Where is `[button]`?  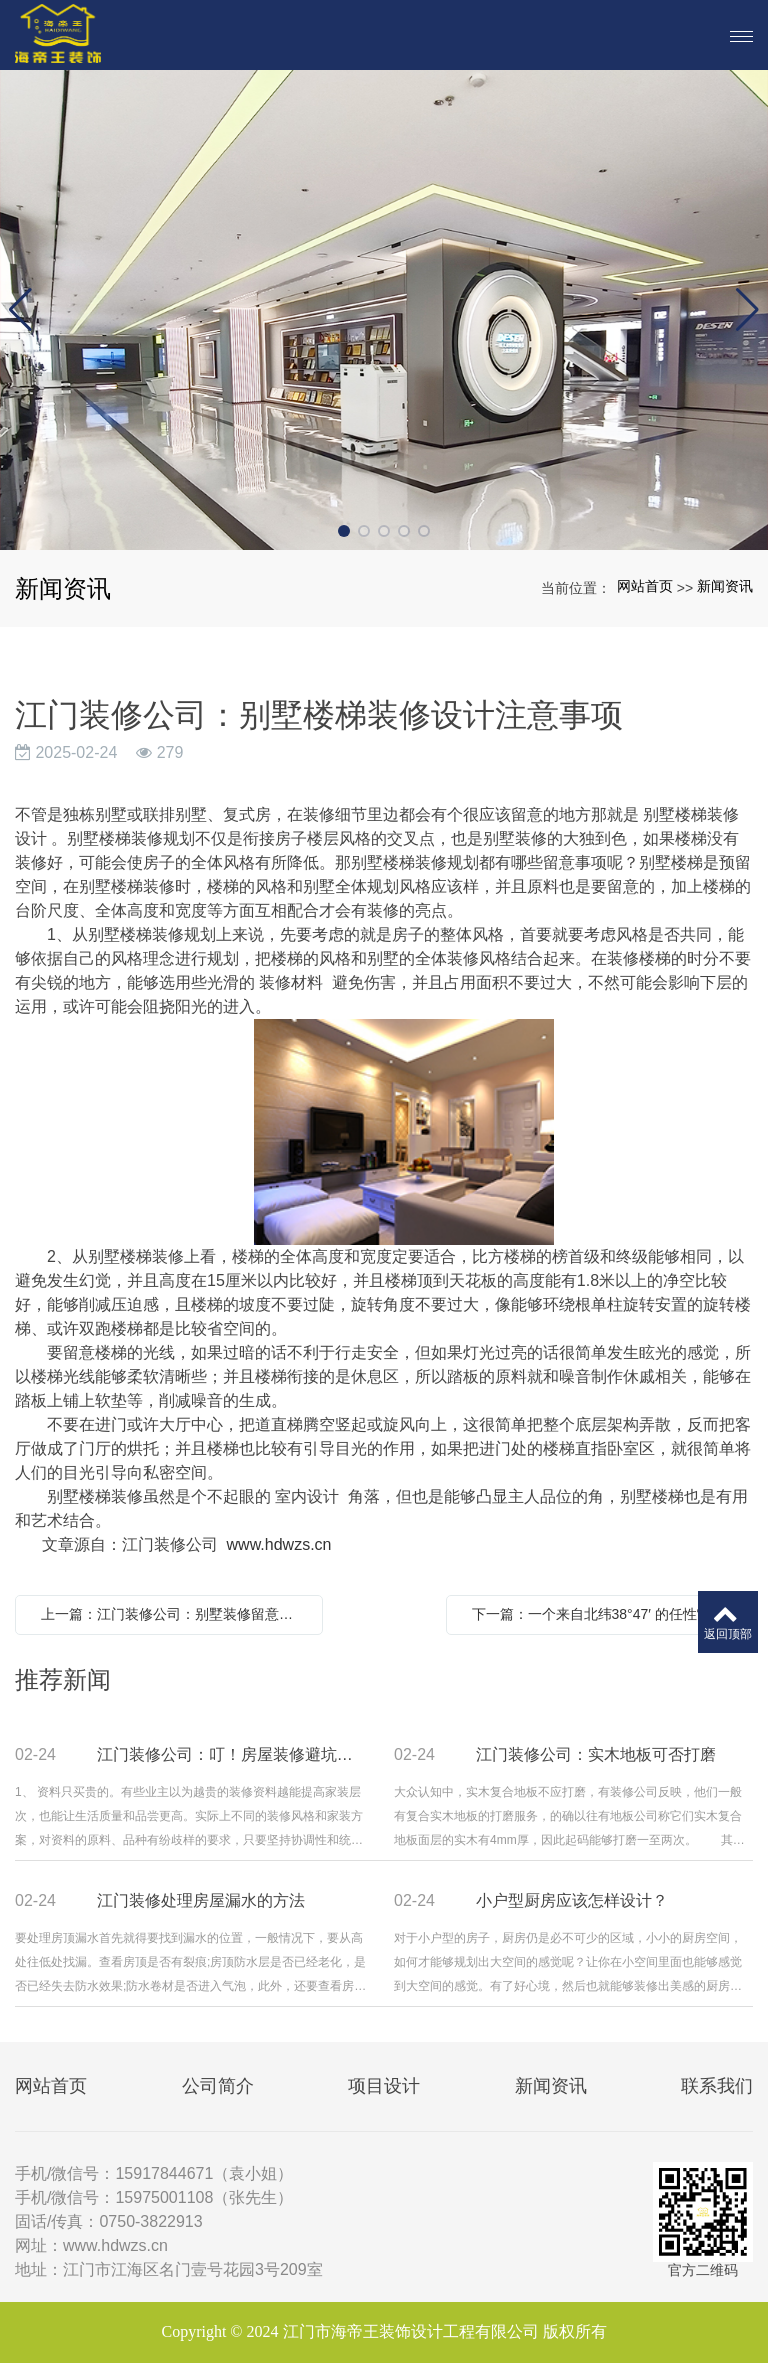
[button] is located at coordinates (344, 531).